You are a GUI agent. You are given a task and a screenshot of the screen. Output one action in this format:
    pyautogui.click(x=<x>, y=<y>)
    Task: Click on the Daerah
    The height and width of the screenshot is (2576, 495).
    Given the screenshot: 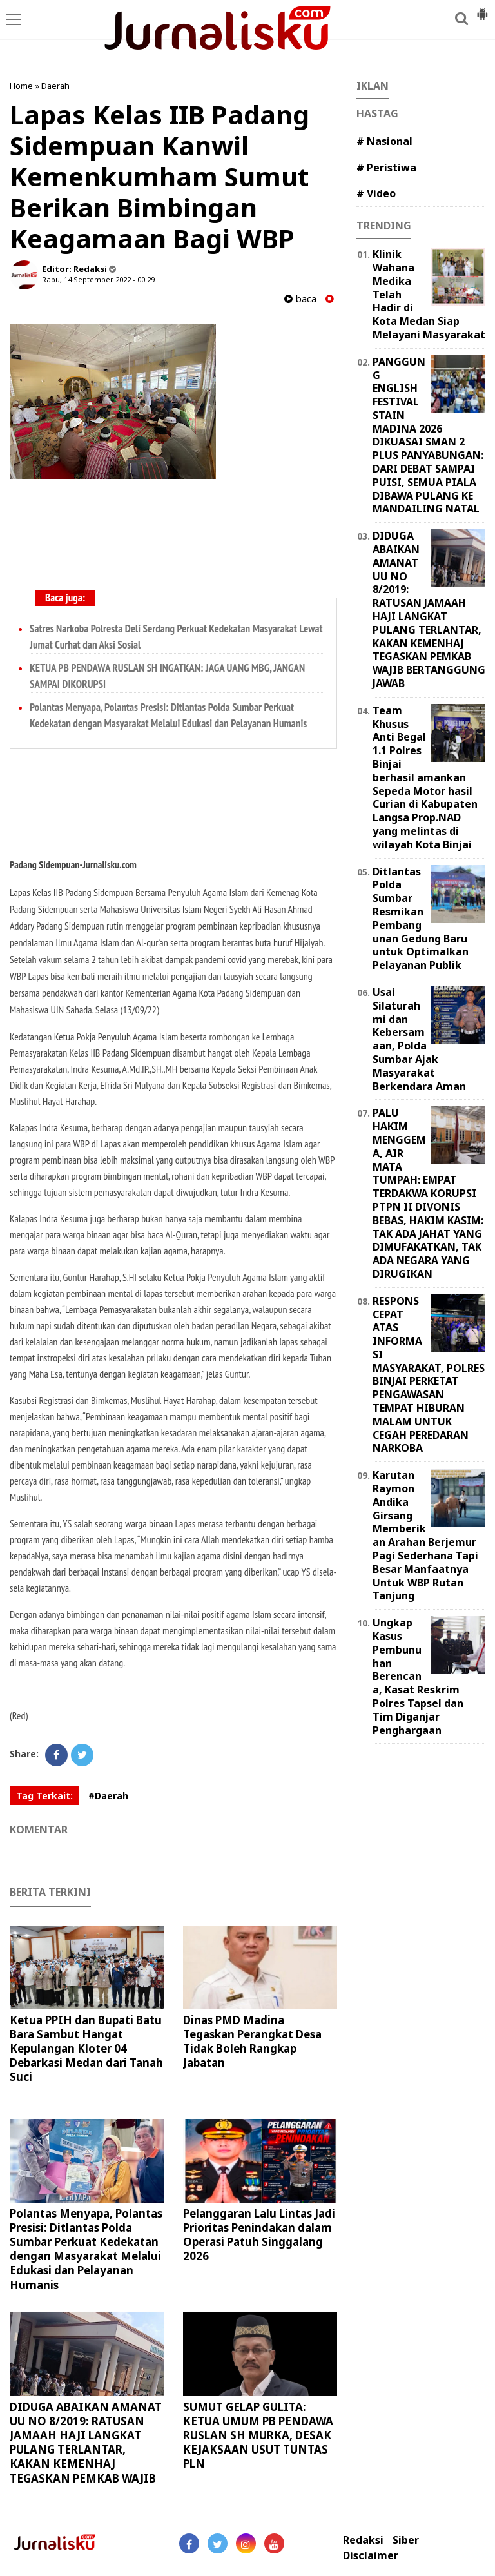 What is the action you would take?
    pyautogui.click(x=55, y=86)
    